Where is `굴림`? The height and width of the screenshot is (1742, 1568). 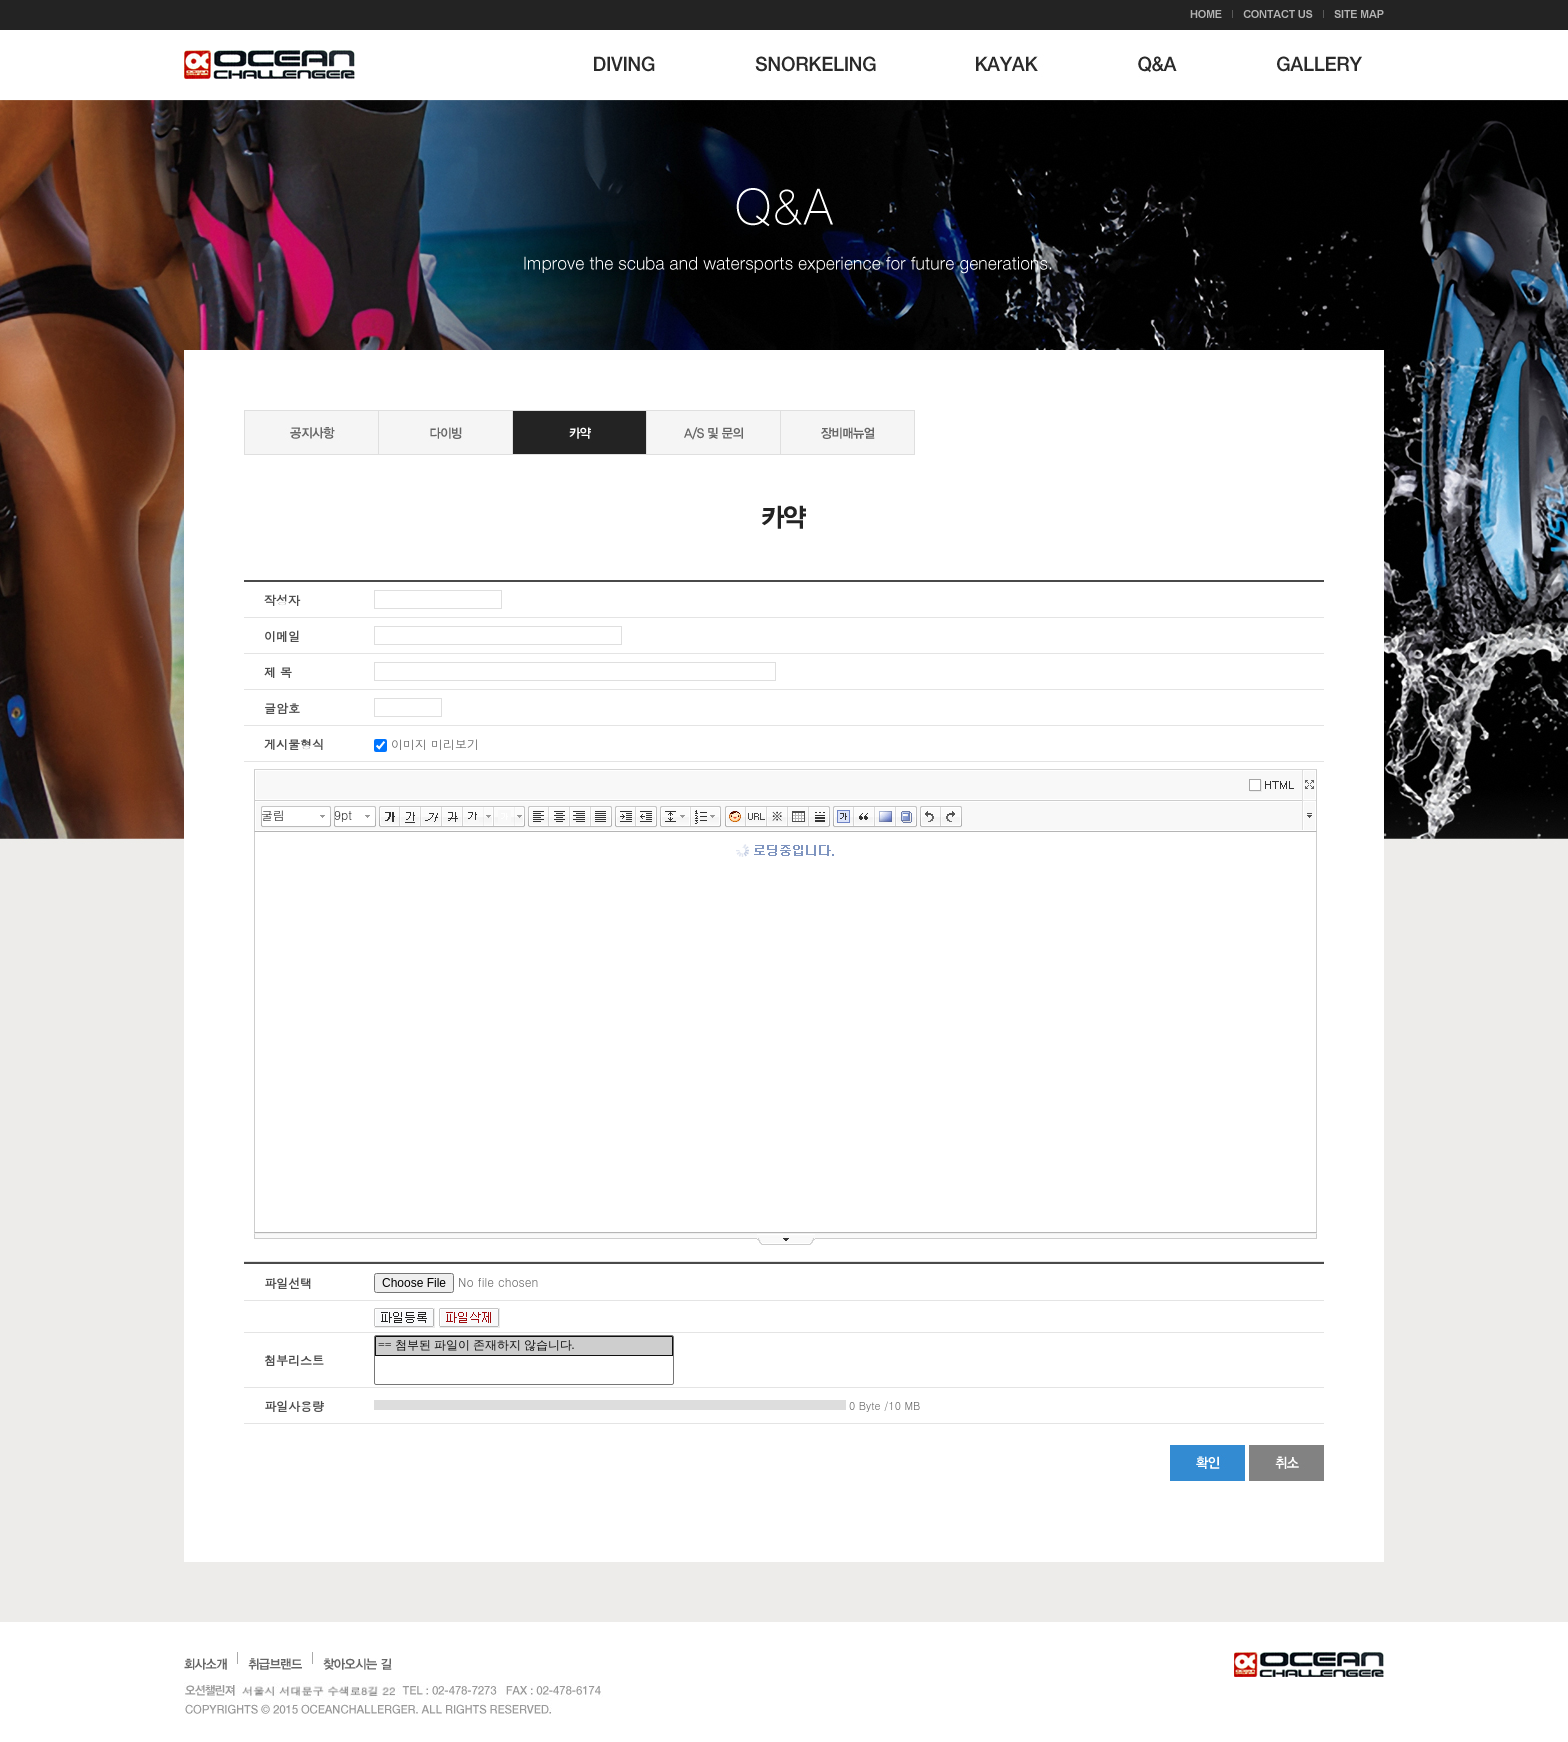
굴림 is located at coordinates (273, 814).